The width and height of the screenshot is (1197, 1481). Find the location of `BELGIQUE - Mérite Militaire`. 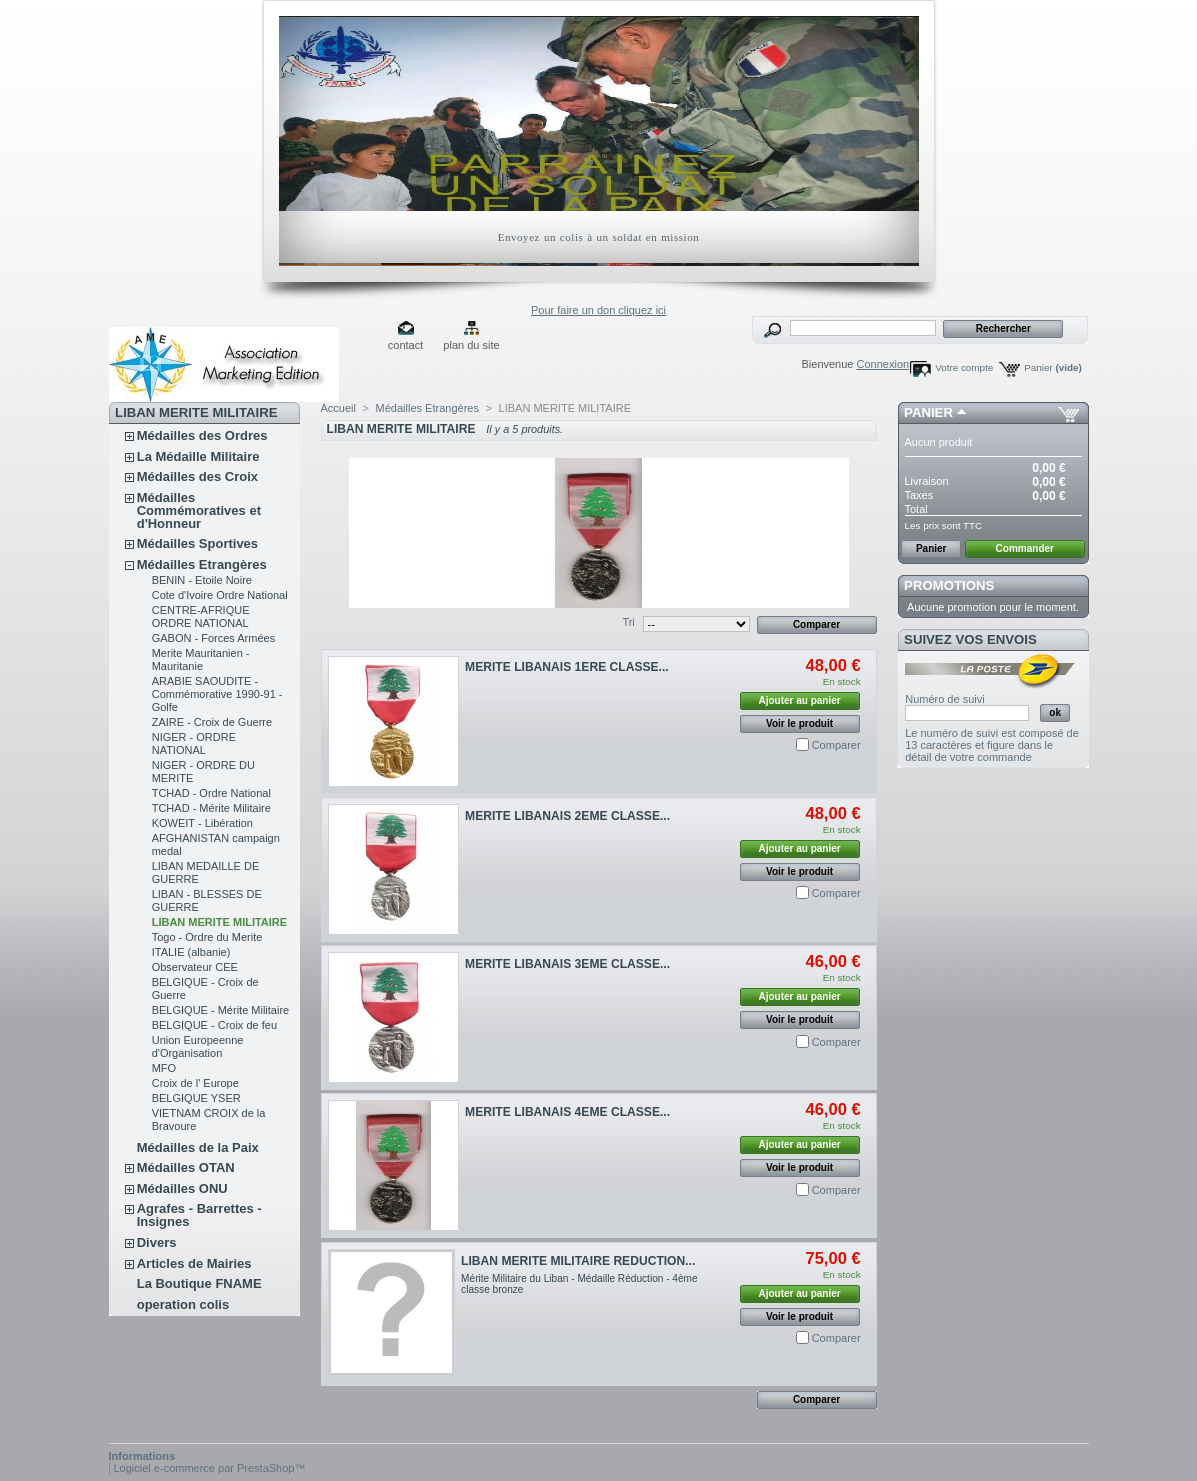

BELGIQUE - Mérite Militaire is located at coordinates (221, 1010).